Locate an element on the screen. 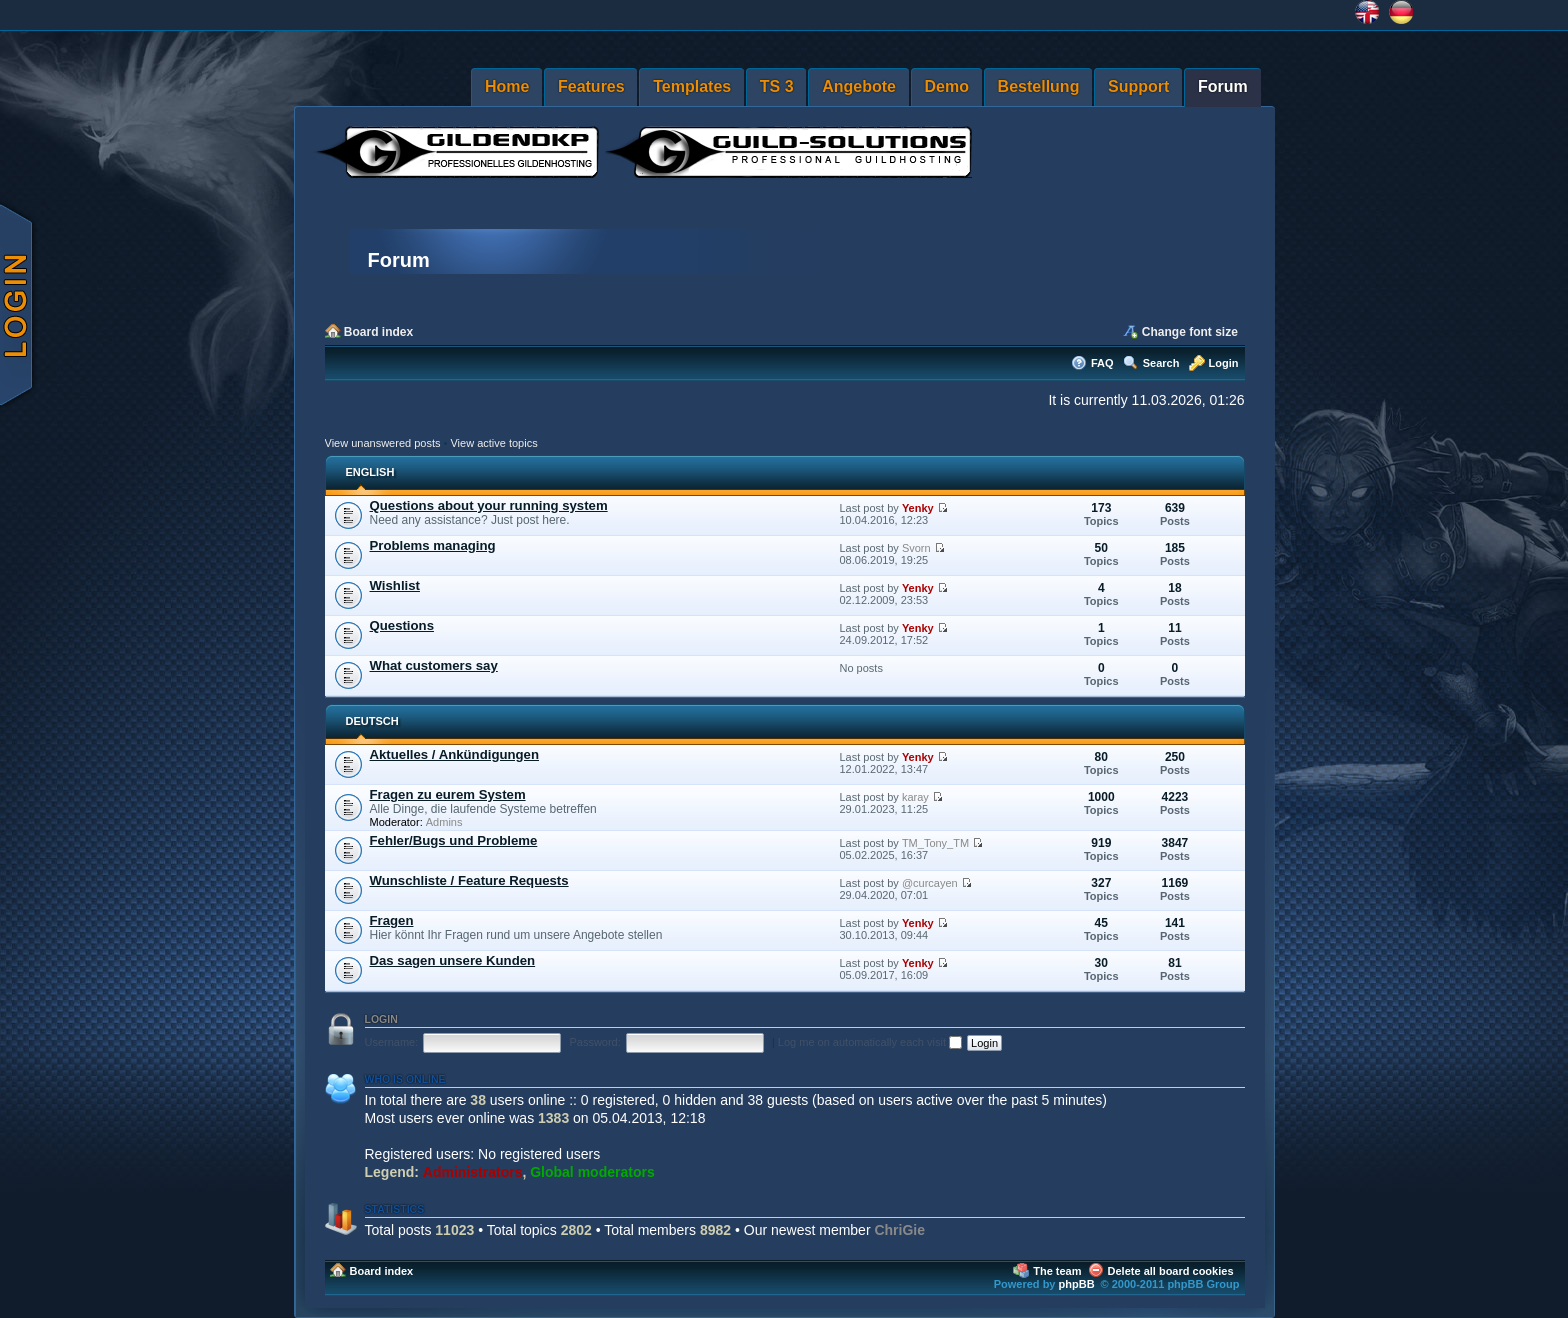  Yenky is located at coordinates (918, 508).